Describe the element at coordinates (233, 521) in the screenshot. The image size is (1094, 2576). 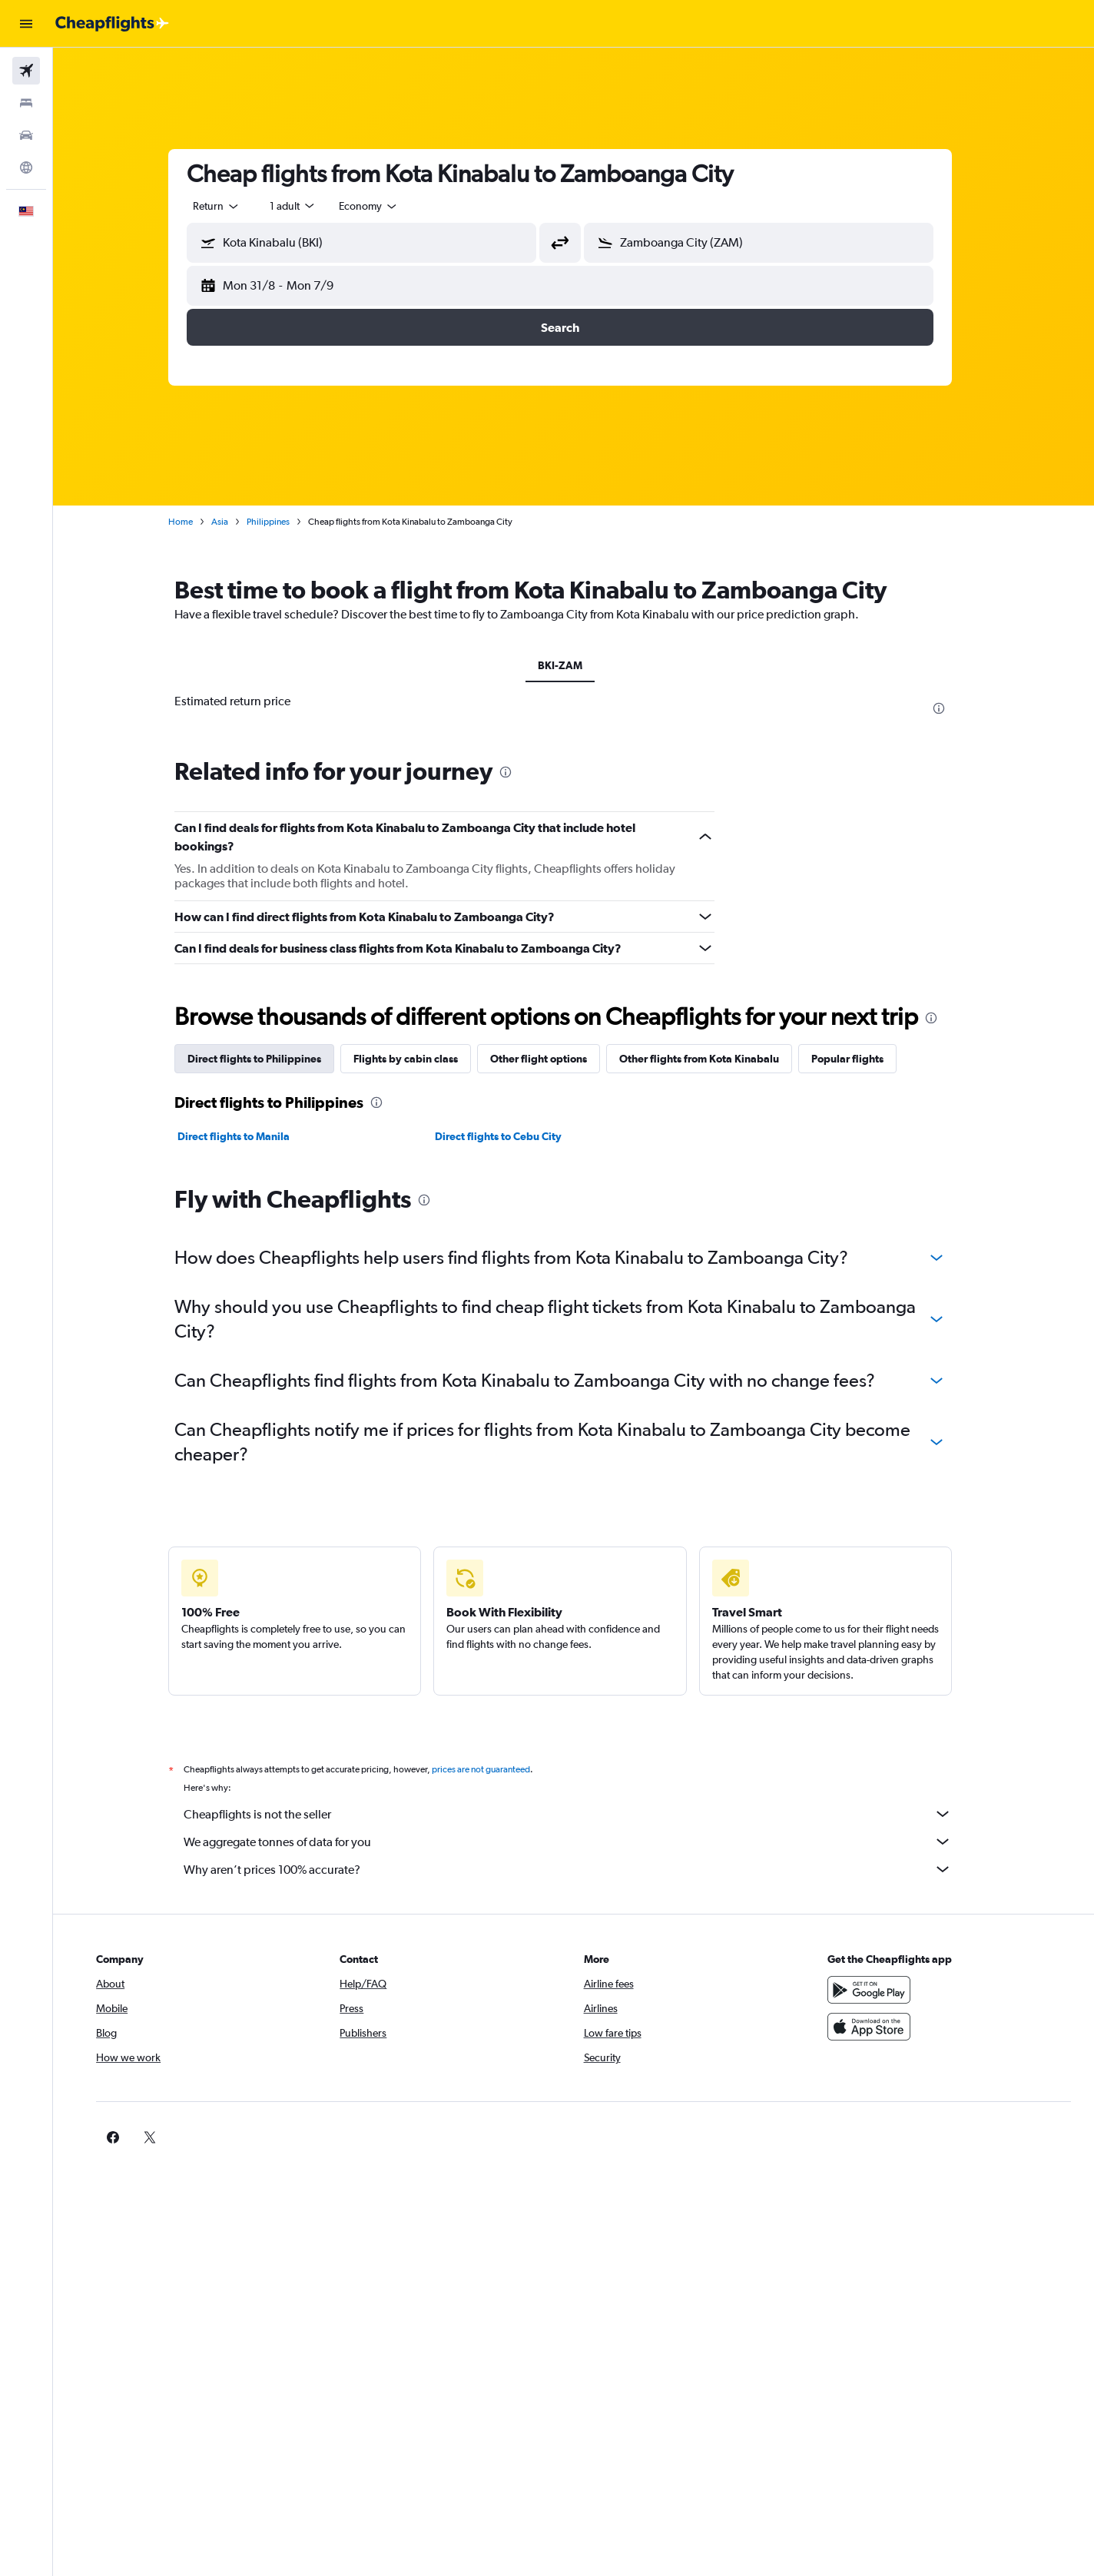
I see `Asia` at that location.